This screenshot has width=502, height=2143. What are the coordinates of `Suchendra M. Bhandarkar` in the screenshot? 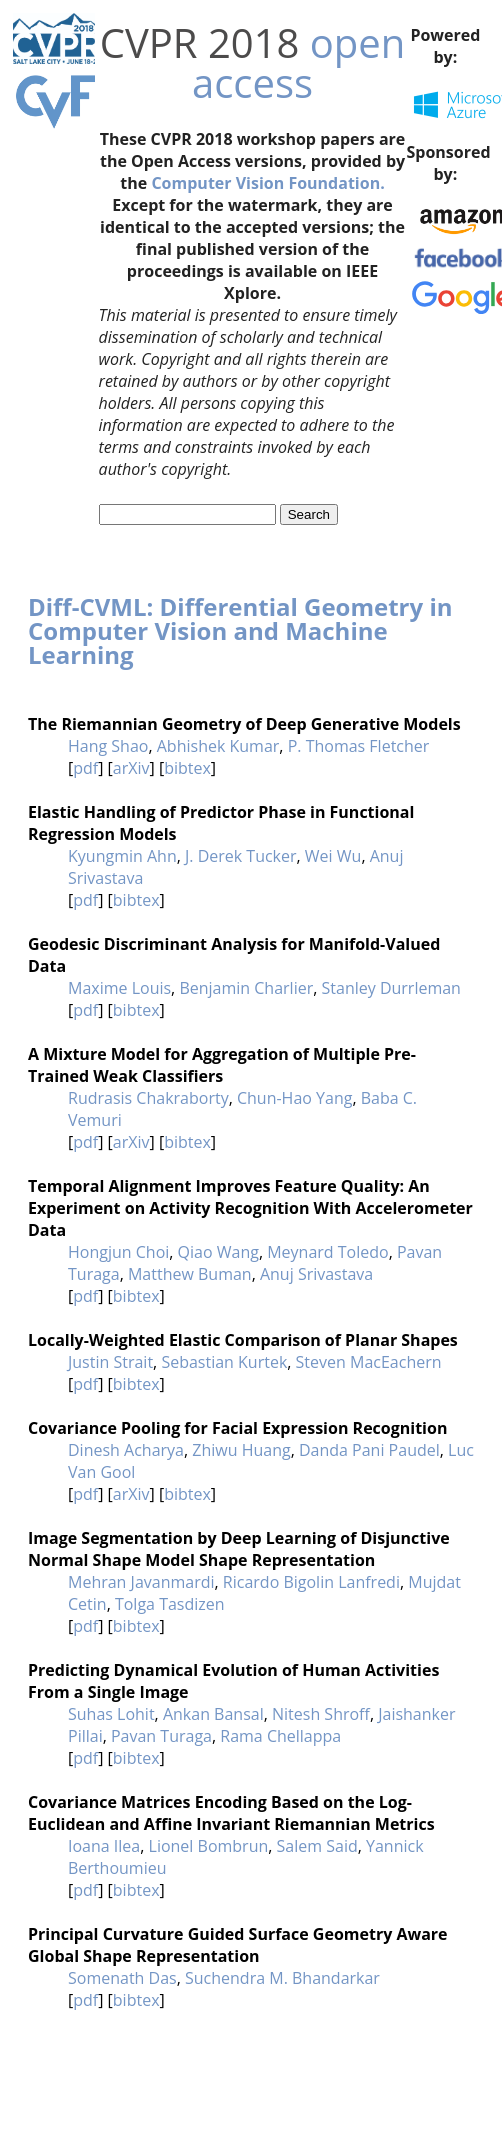 It's located at (282, 1978).